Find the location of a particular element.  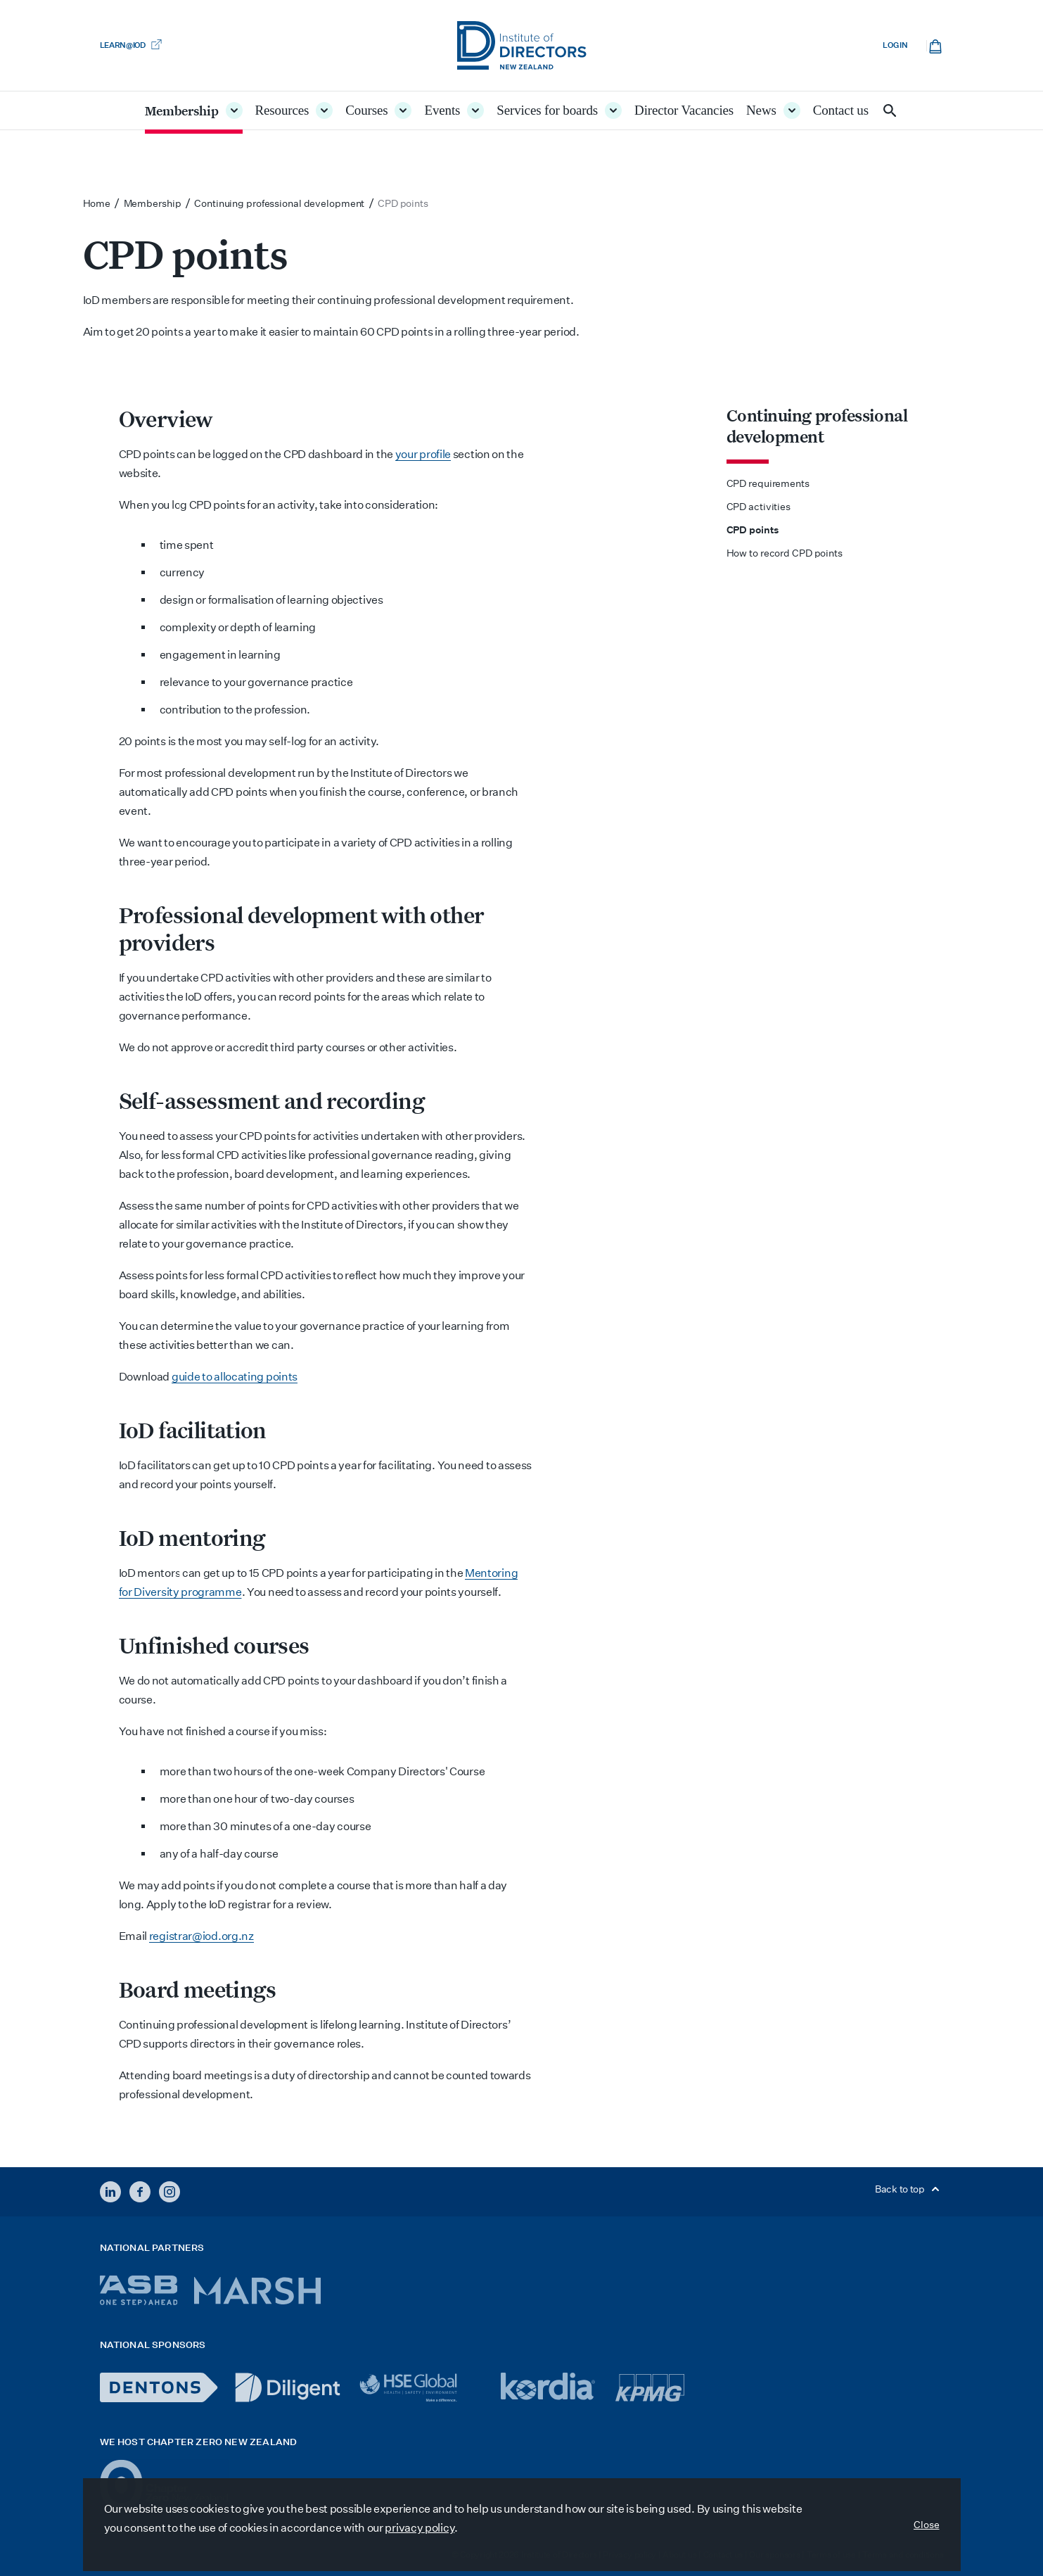

guide to allocating points is located at coordinates (234, 1376).